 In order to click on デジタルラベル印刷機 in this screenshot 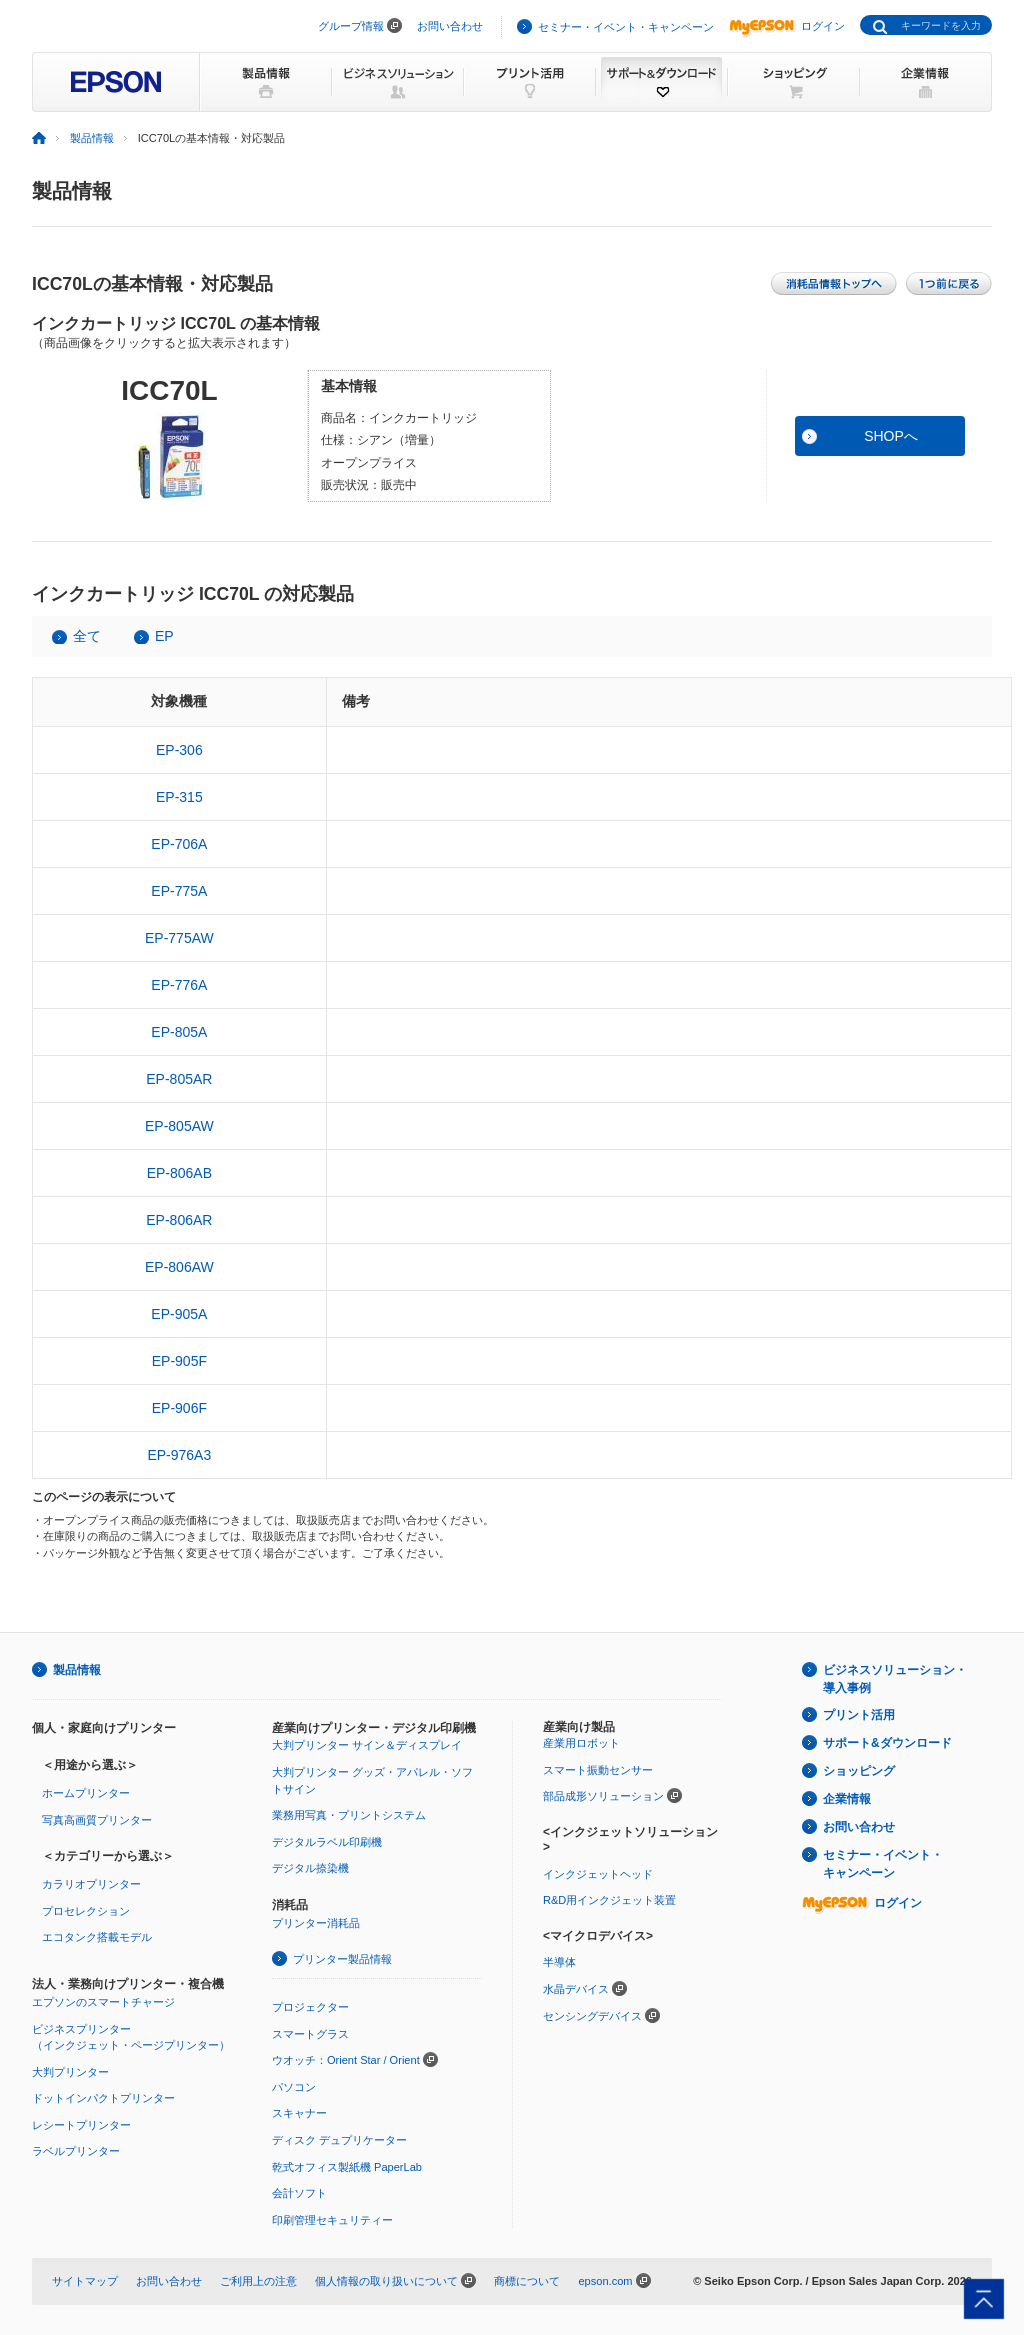, I will do `click(327, 1842)`.